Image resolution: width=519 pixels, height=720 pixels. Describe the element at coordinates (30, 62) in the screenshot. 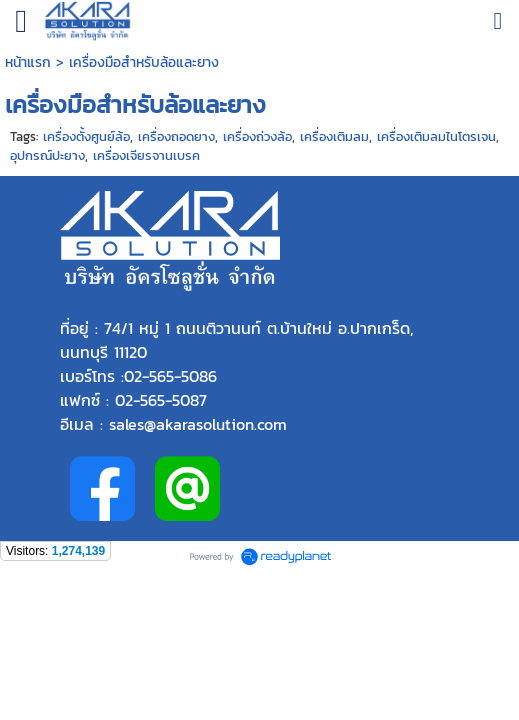

I see `หน้าแรก` at that location.